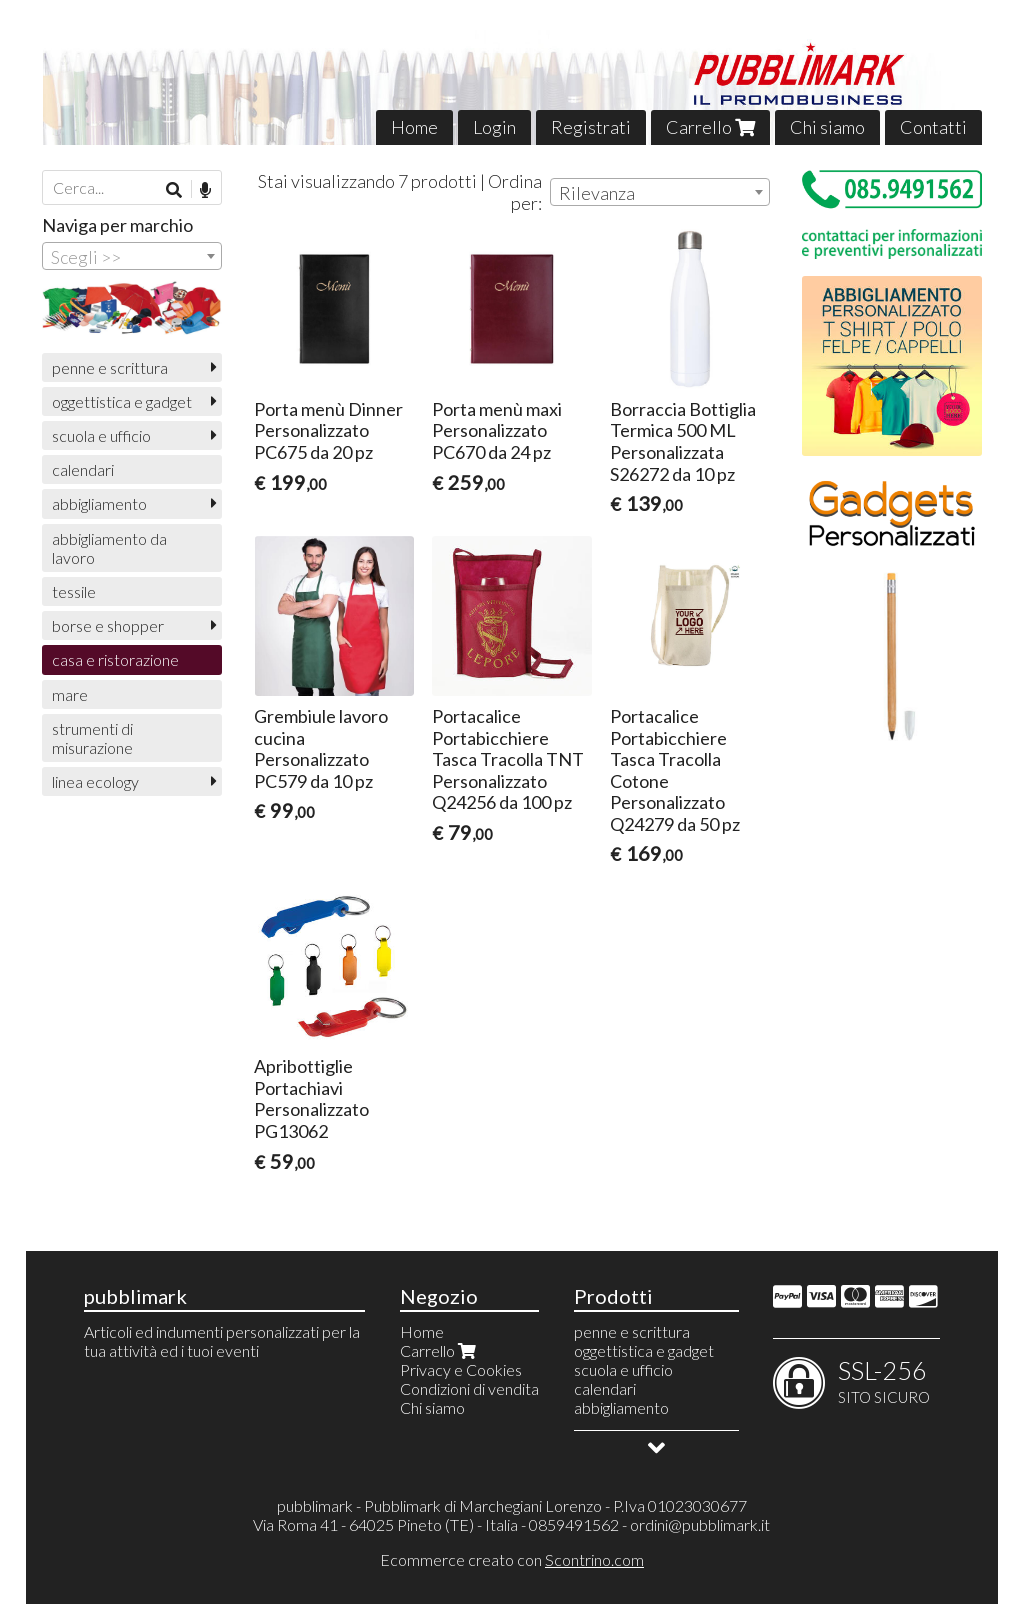 This screenshot has width=1024, height=1604. Describe the element at coordinates (469, 1388) in the screenshot. I see `Condizioni di vendita` at that location.